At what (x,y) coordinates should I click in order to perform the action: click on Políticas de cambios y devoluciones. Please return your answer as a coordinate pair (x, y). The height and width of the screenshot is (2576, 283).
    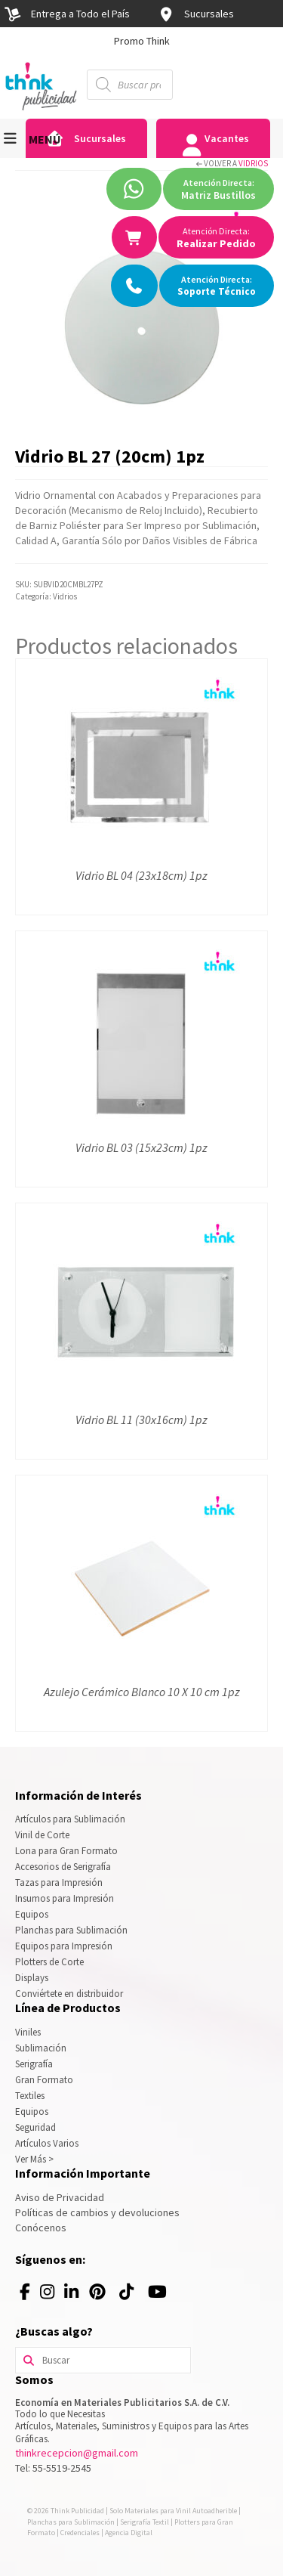
    Looking at the image, I should click on (97, 2212).